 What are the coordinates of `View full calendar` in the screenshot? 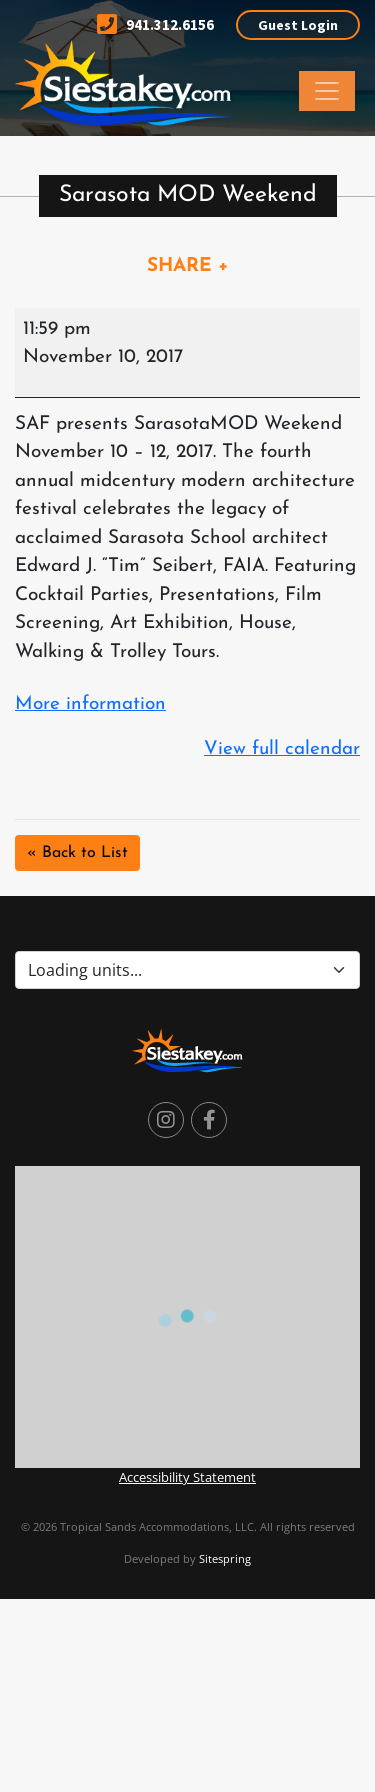 It's located at (282, 749).